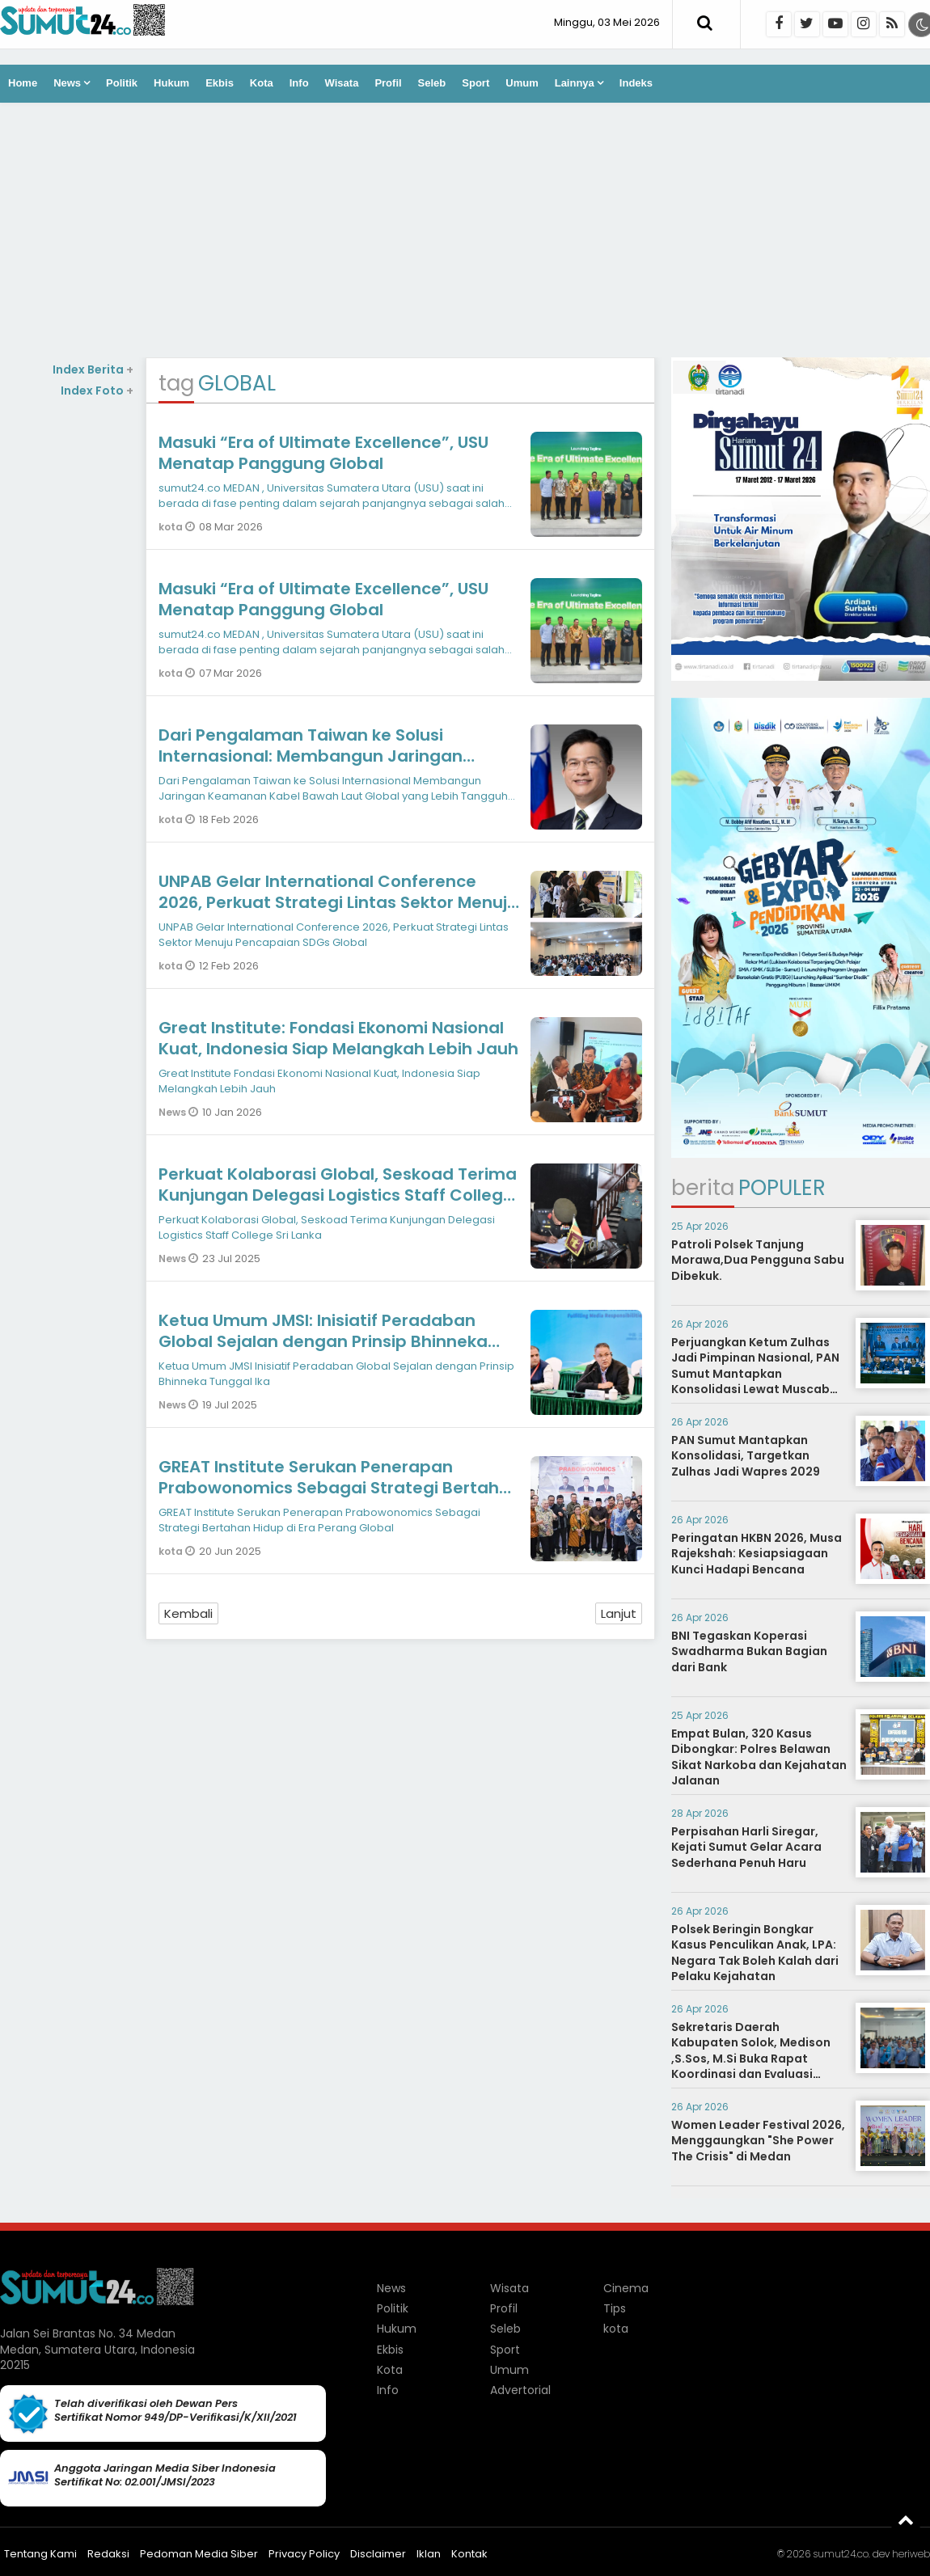 The image size is (930, 2576). I want to click on Patroli Polsek Tanjung Morawa,Dua Pengguna Sabu Dibekuk., so click(757, 1260).